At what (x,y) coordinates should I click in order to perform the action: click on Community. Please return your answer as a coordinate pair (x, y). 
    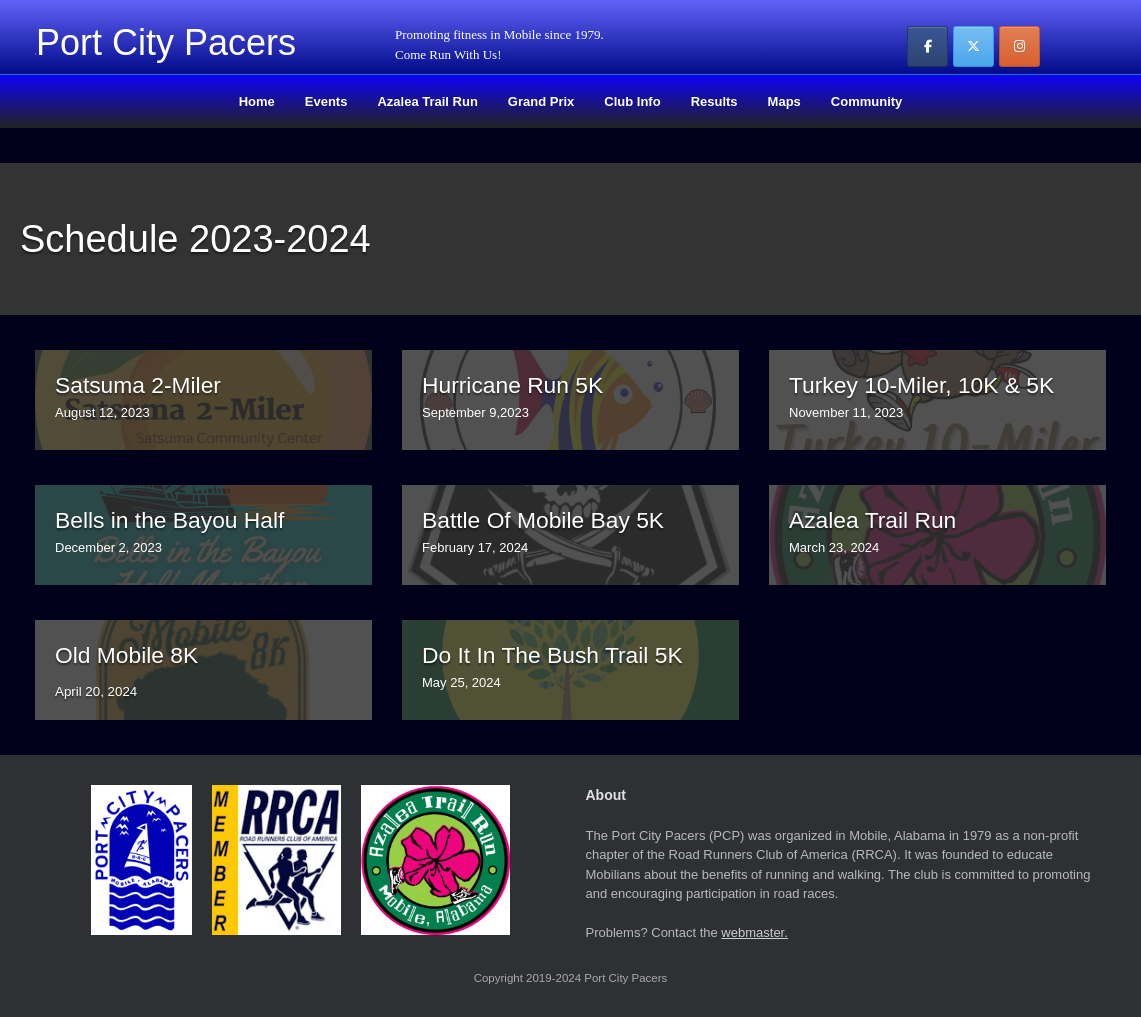
    Looking at the image, I should click on (867, 101).